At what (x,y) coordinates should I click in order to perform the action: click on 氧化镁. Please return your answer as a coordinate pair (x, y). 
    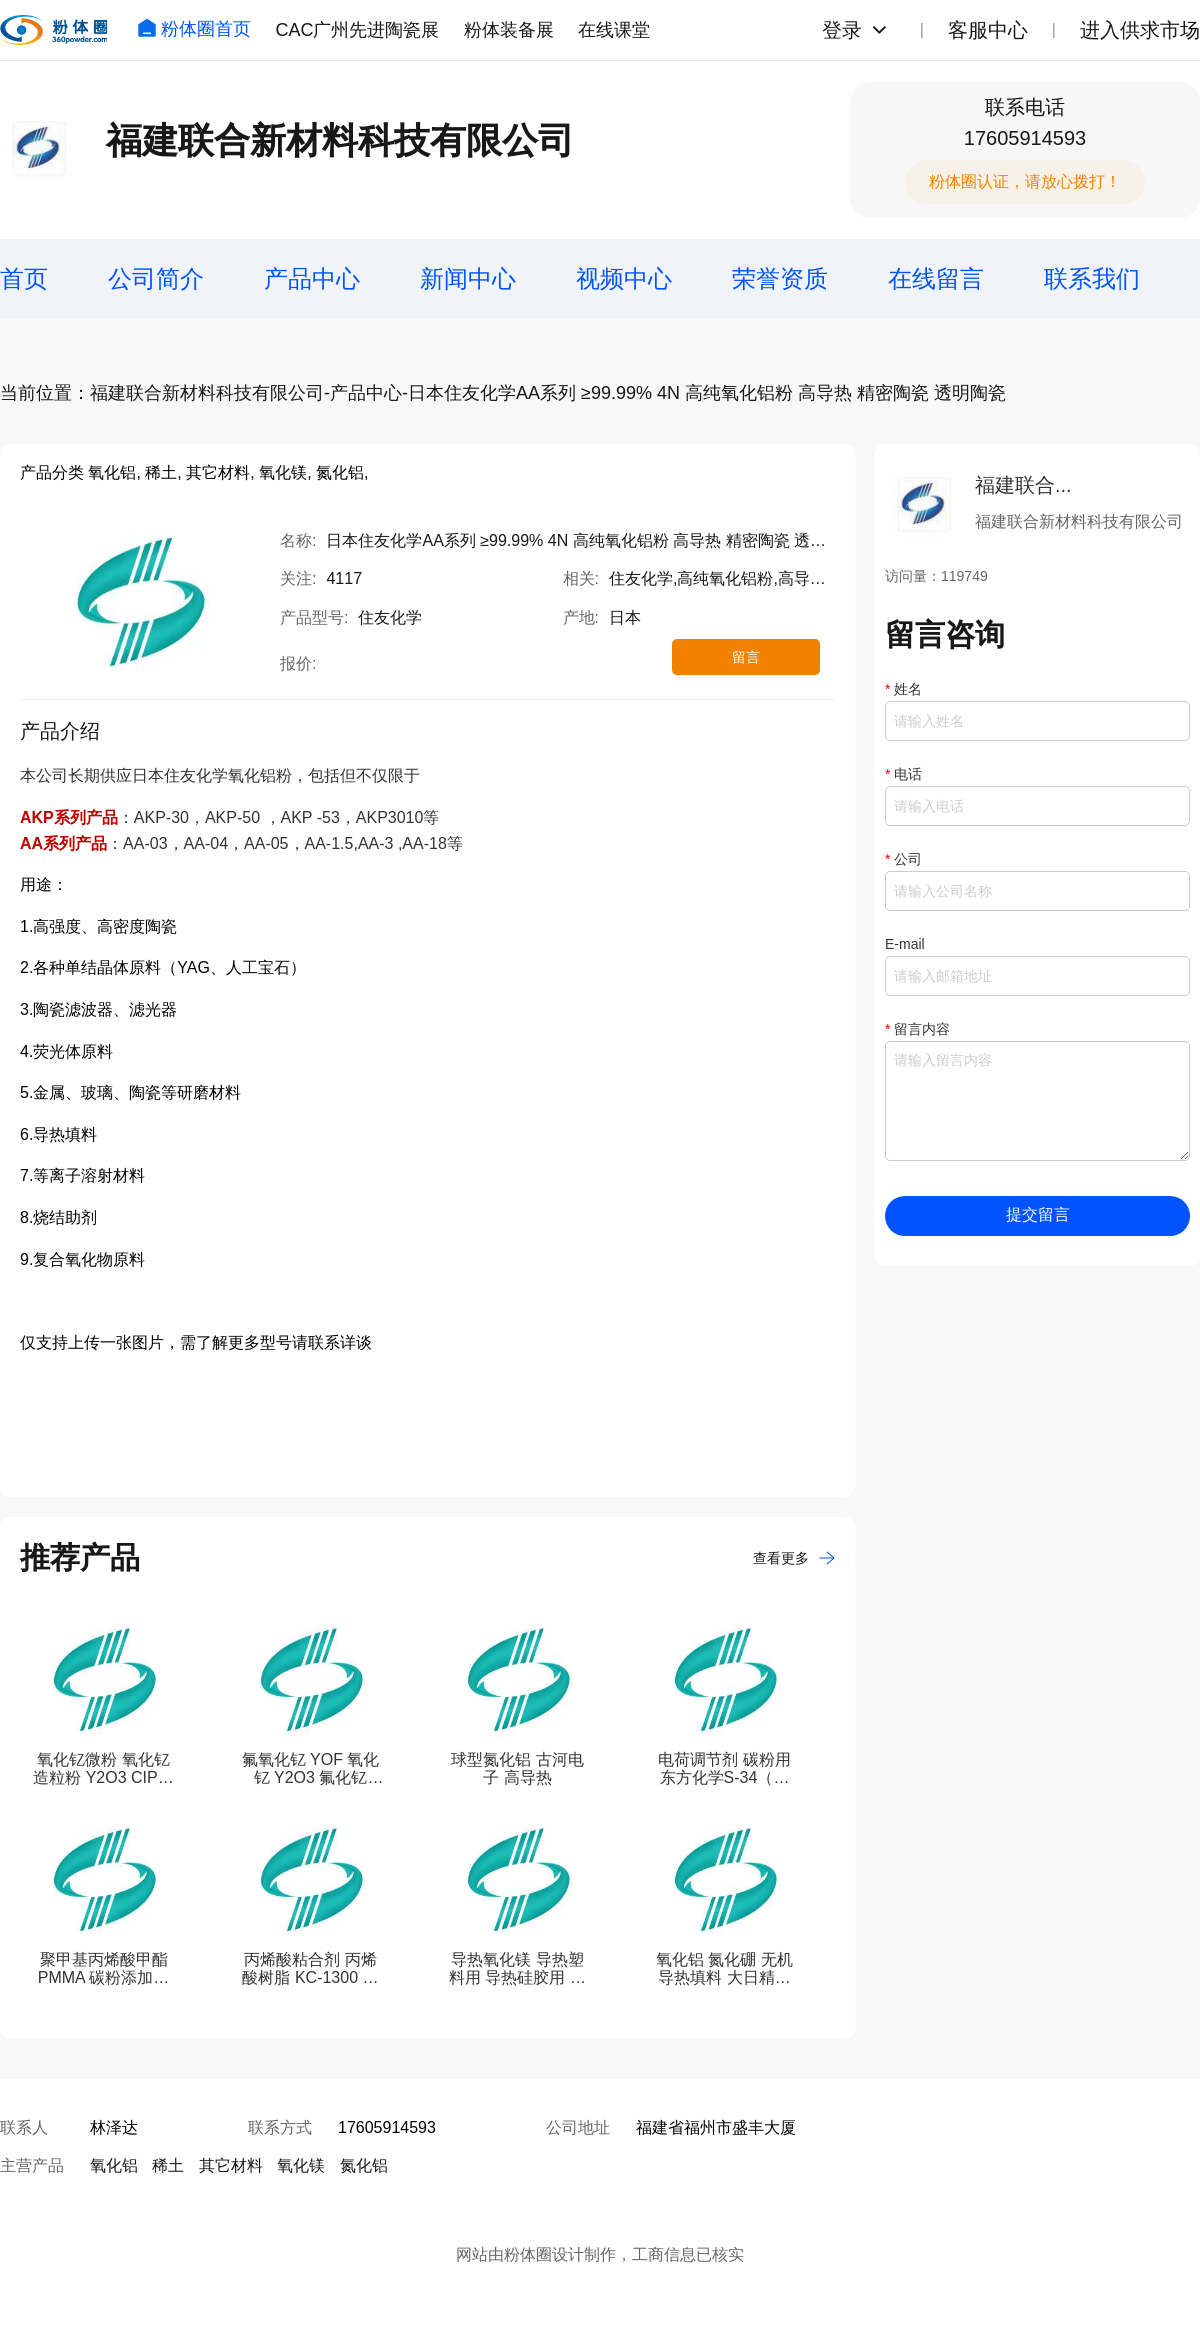
    Looking at the image, I should click on (301, 2165).